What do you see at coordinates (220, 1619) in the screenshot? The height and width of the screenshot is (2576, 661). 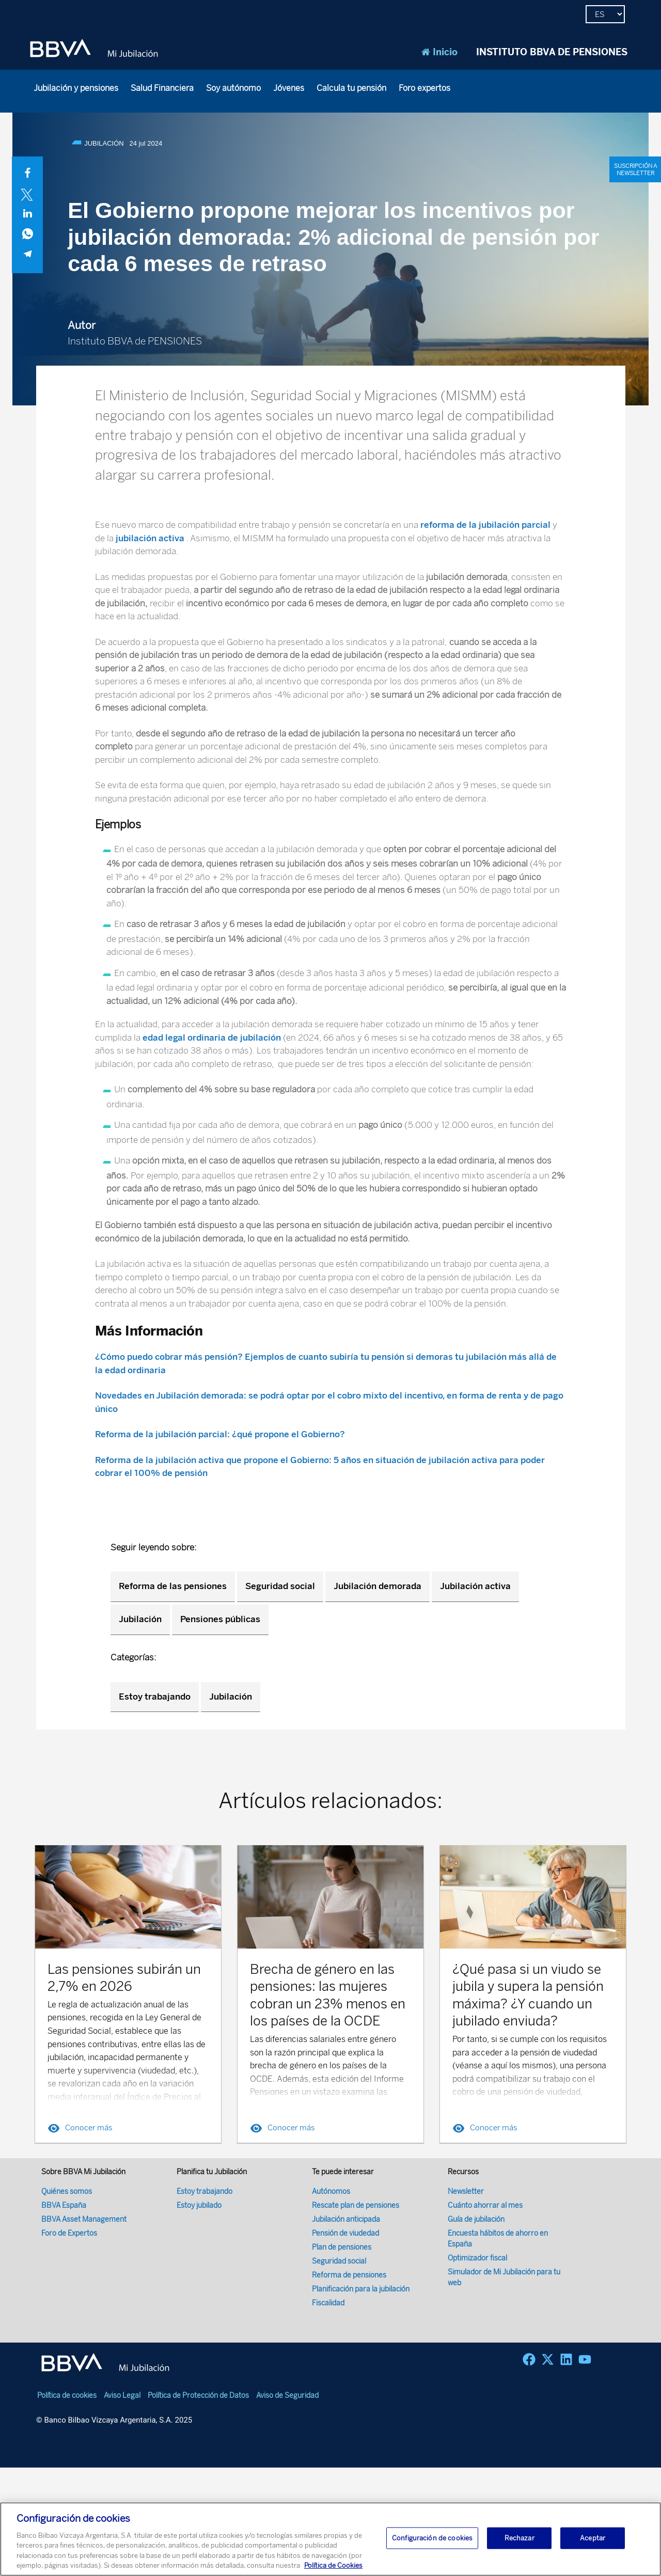 I see `Pensiones públicas` at bounding box center [220, 1619].